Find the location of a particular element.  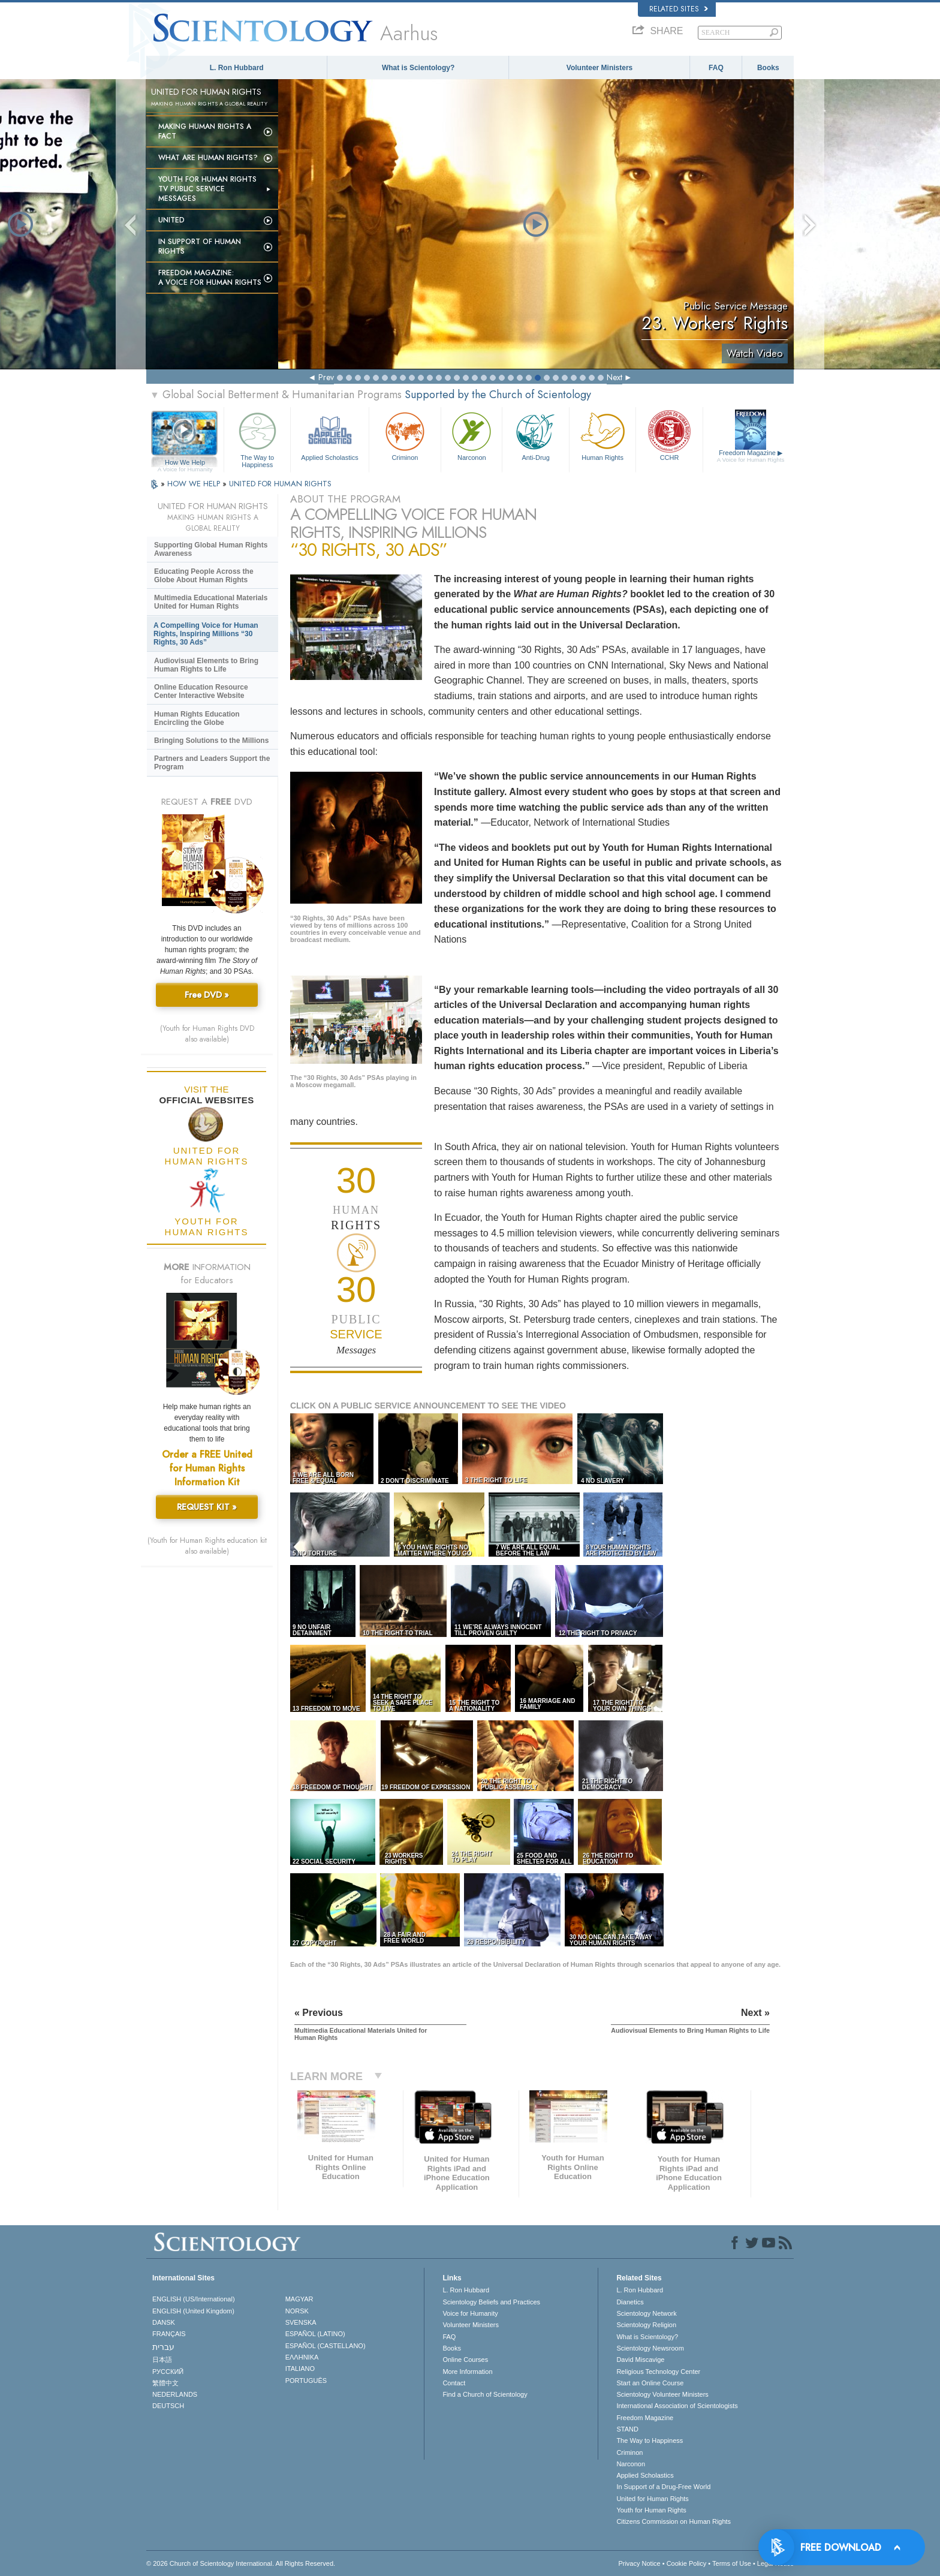

Privacy Notice is located at coordinates (639, 2563).